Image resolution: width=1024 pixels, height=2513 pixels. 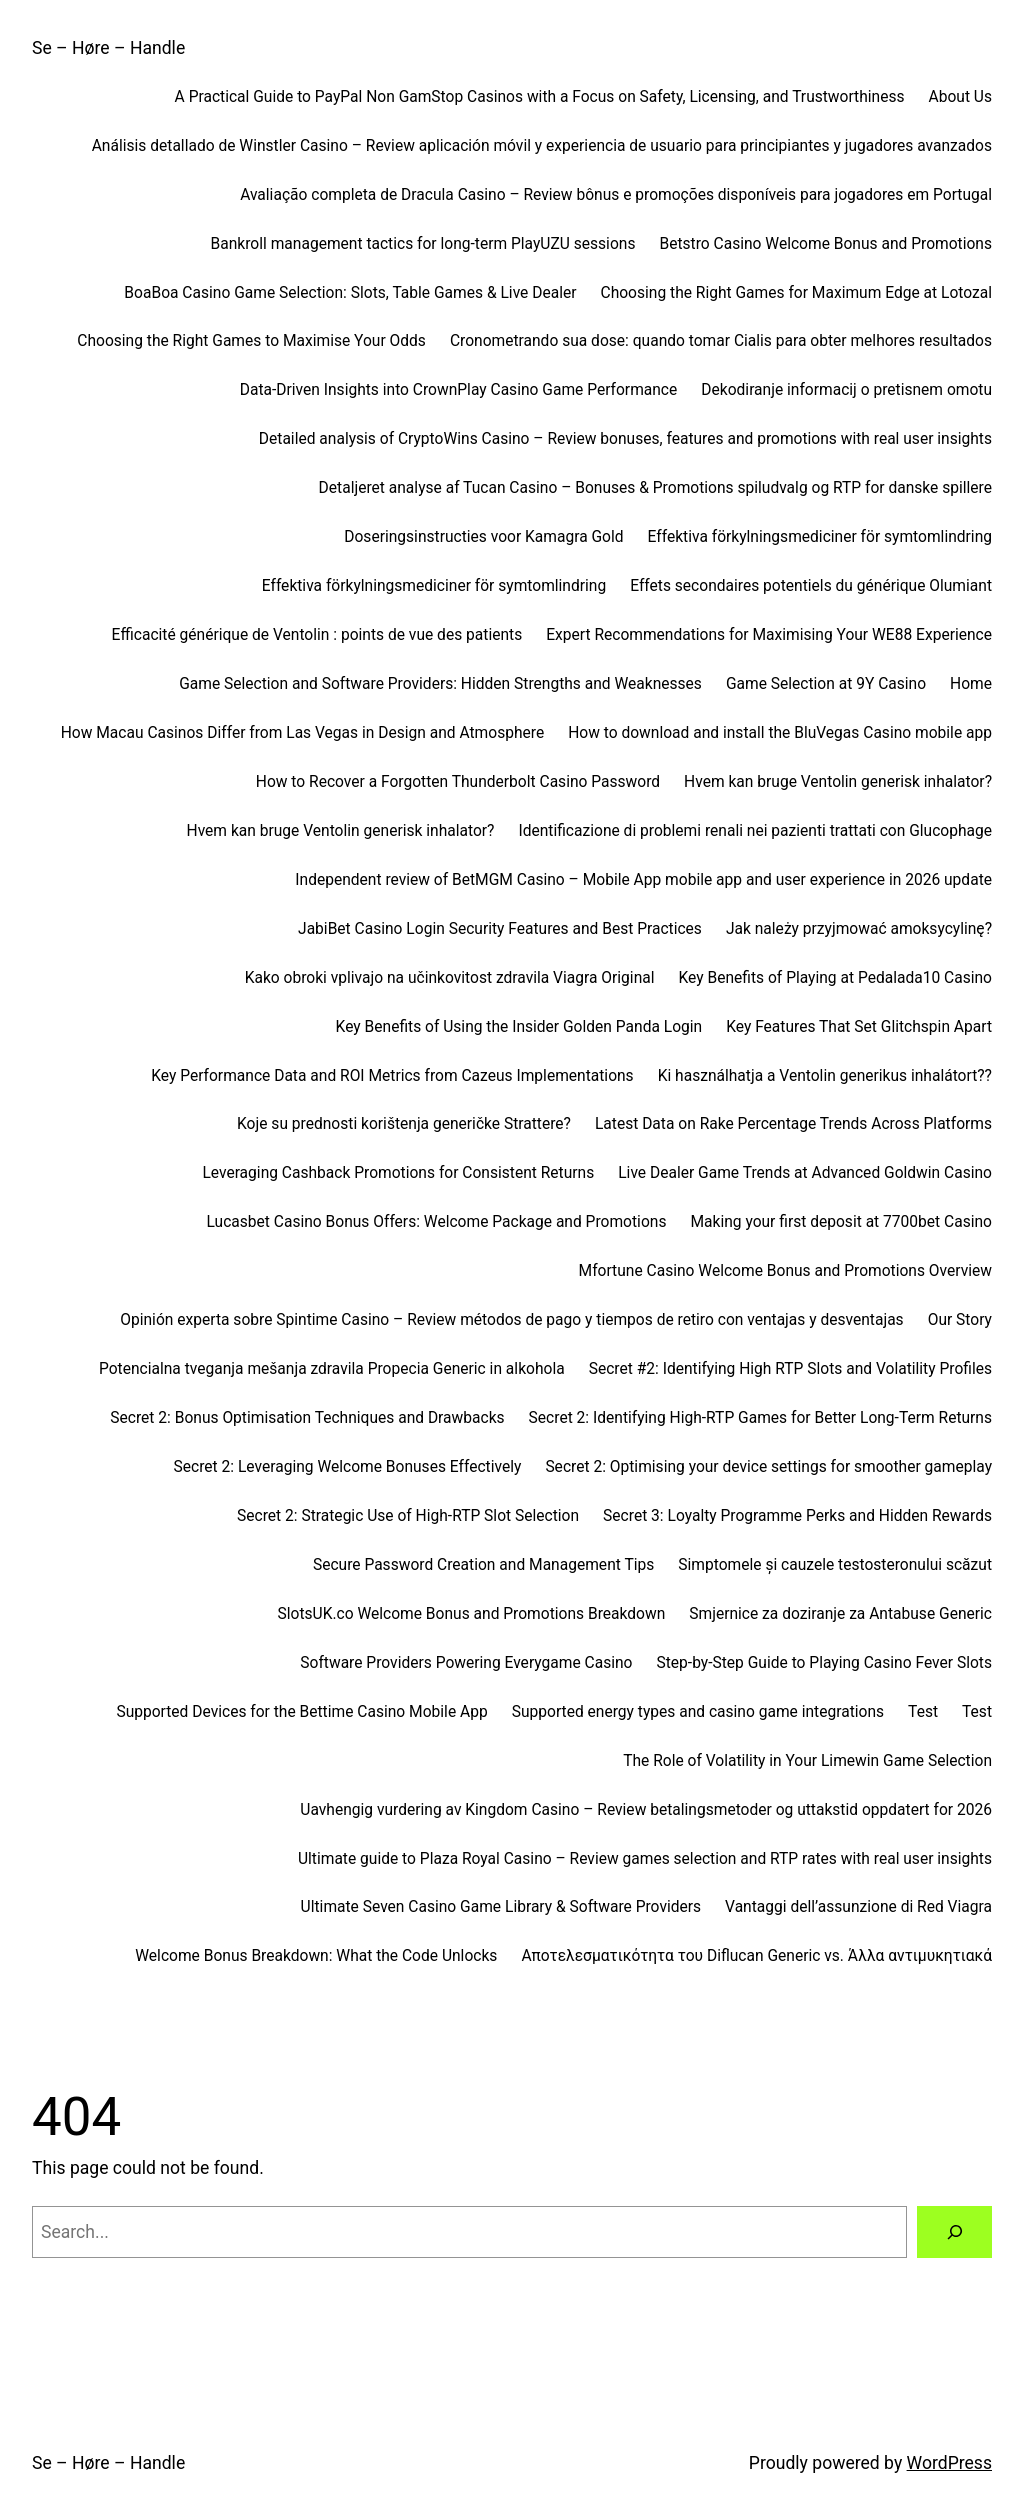 What do you see at coordinates (316, 1956) in the screenshot?
I see `Welcome Bonus Breakdown: What the Code Unlocks` at bounding box center [316, 1956].